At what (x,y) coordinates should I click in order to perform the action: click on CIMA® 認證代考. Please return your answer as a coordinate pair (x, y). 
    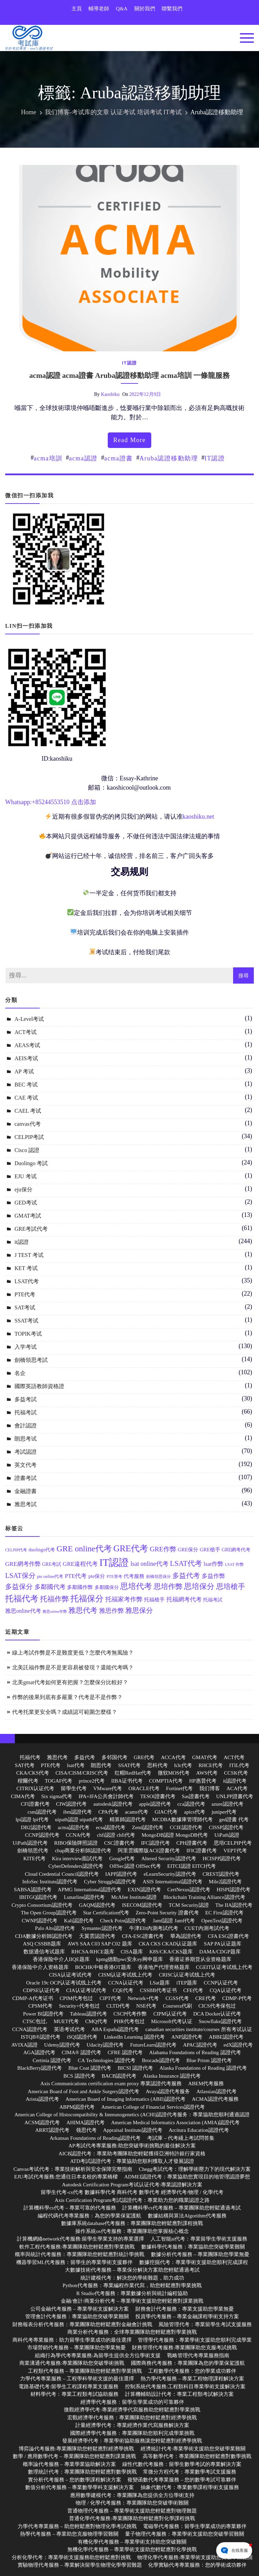
    Looking at the image, I should click on (81, 2052).